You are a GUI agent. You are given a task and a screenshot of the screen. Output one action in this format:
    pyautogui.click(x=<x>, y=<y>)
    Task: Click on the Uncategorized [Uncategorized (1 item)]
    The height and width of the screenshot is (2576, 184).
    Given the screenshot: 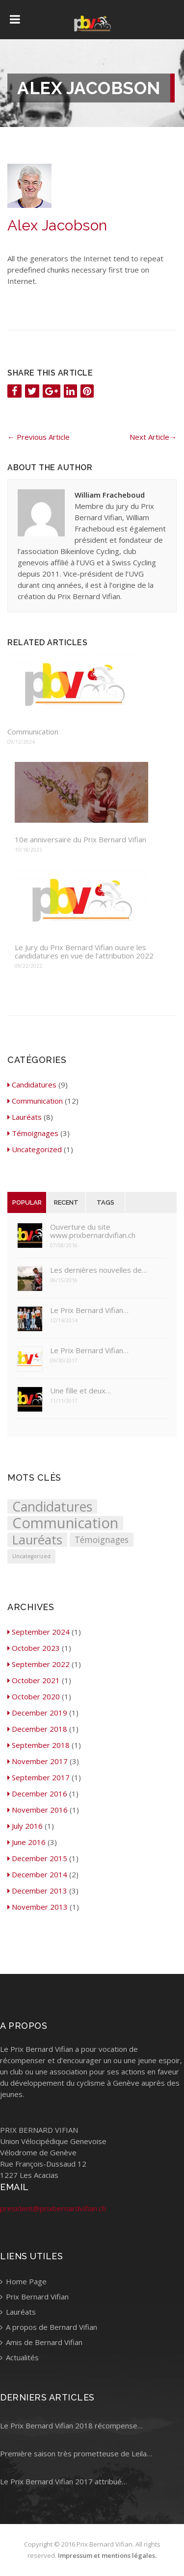 What is the action you would take?
    pyautogui.click(x=31, y=1556)
    